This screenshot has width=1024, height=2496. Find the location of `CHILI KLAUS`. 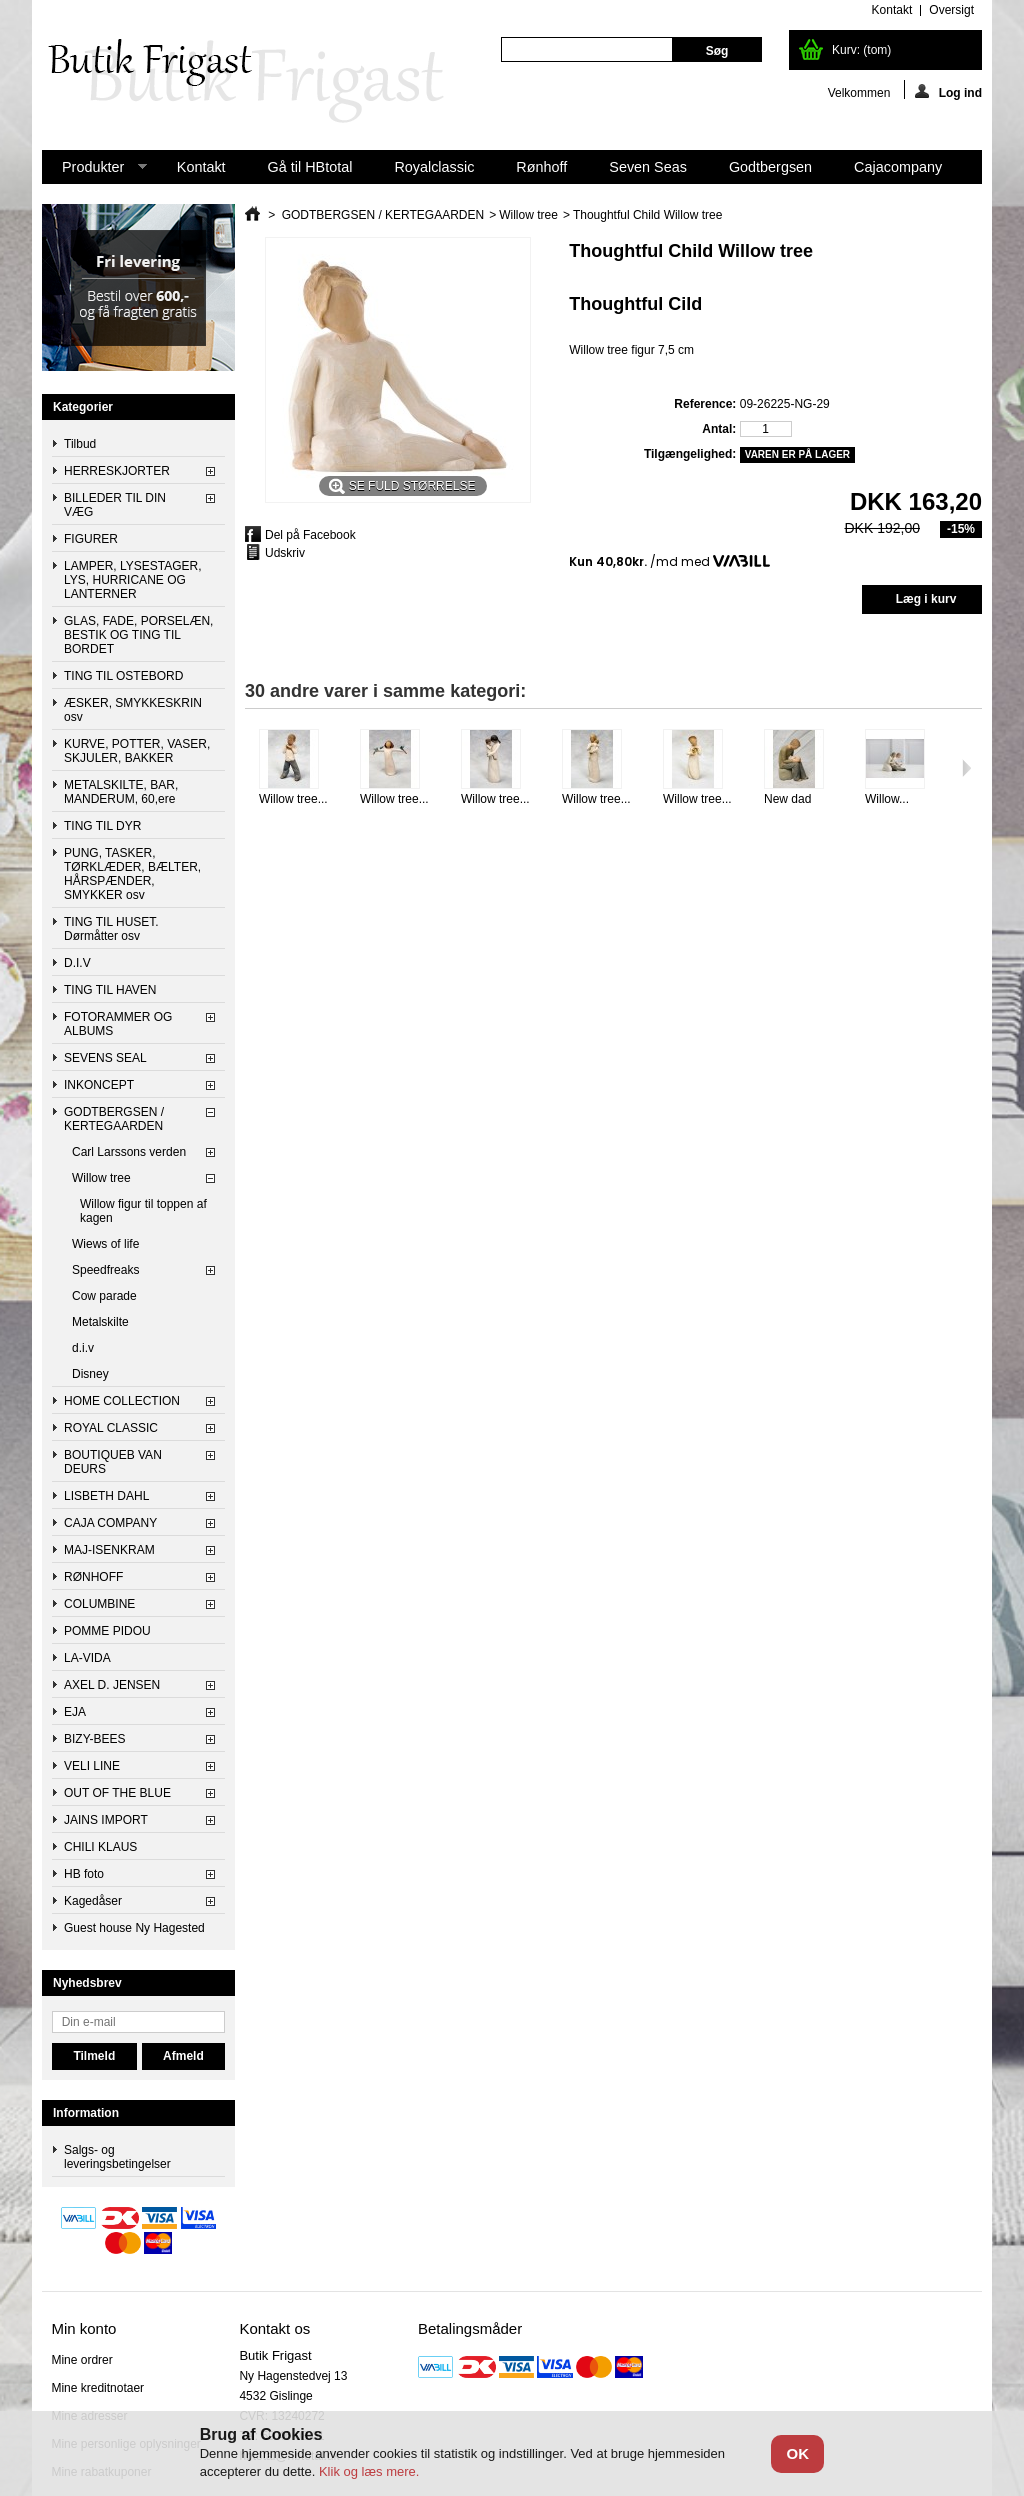

CHILI KLAUS is located at coordinates (100, 1847).